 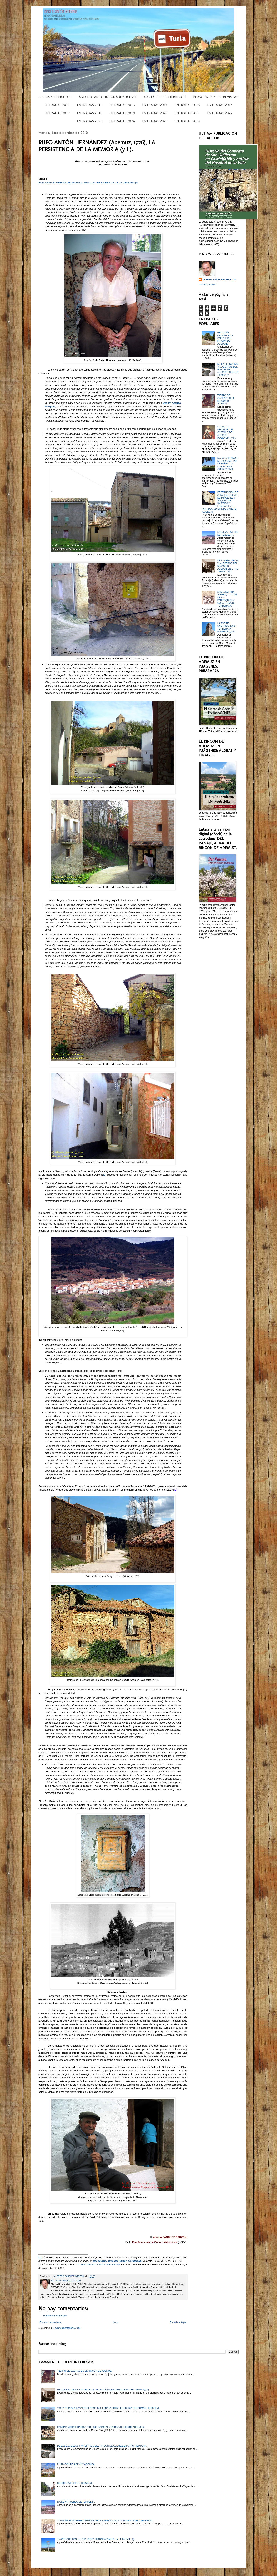 What do you see at coordinates (96, 2539) in the screenshot?
I see `“LA CRUZ DE LOS TRES REINOS”, HISTORIA Y MITO EN EL PAISAJE (I).` at bounding box center [96, 2539].